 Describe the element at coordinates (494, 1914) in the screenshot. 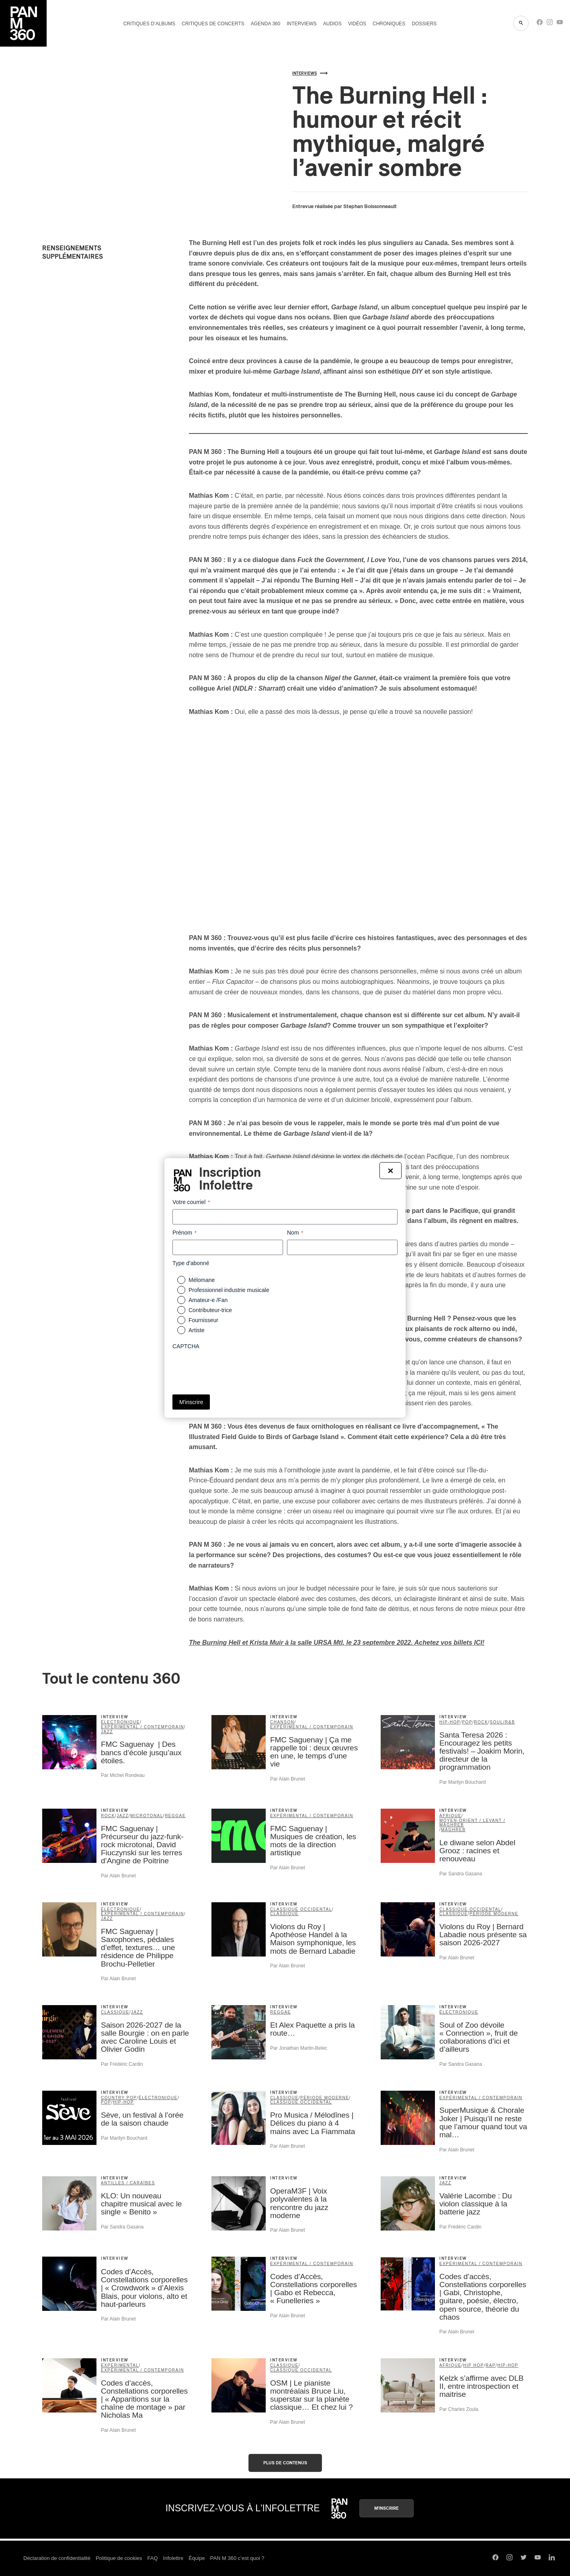

I see `période moderne` at that location.